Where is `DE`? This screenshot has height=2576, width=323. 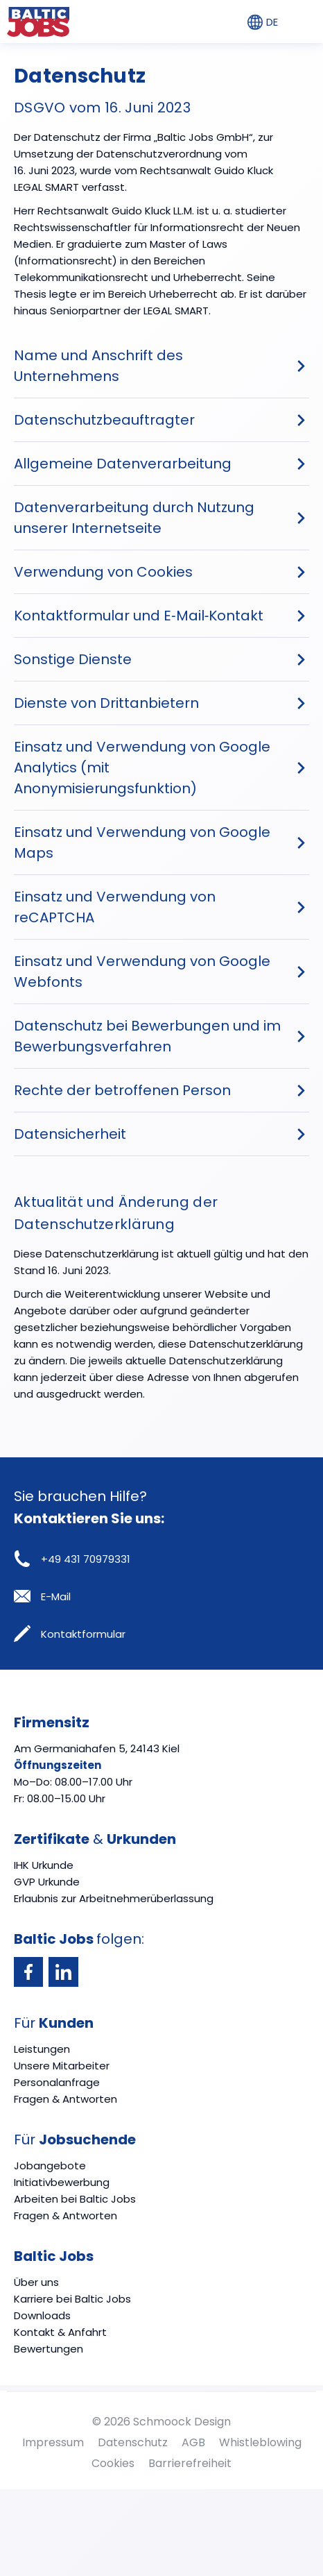 DE is located at coordinates (262, 22).